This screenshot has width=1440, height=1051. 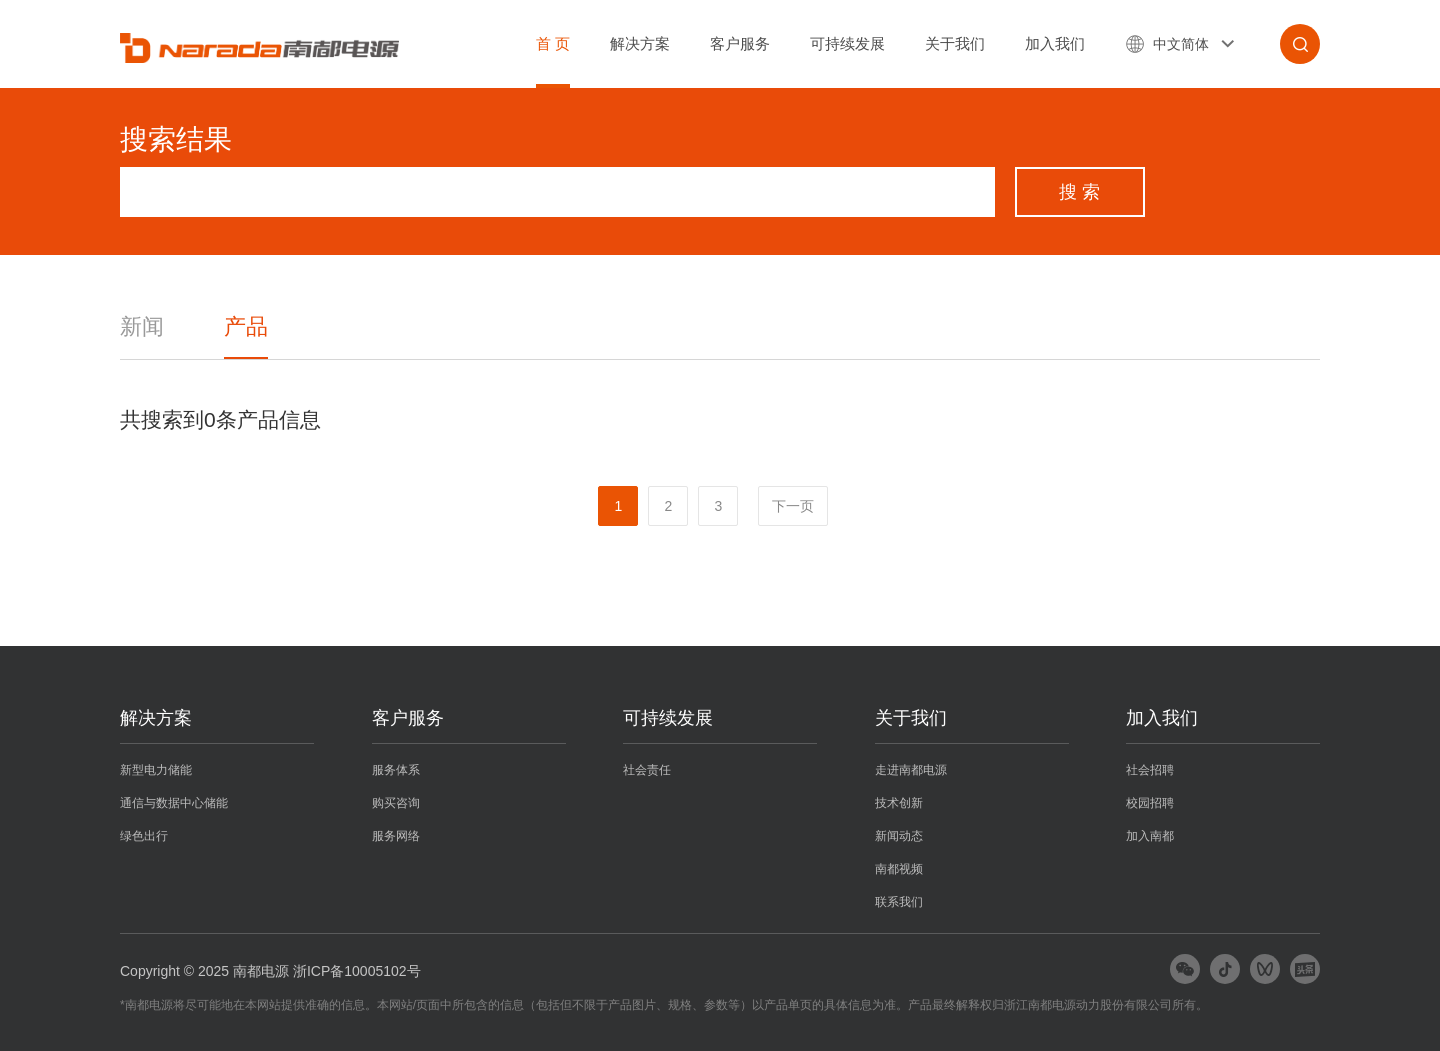 I want to click on 购买咨询, so click(x=396, y=803).